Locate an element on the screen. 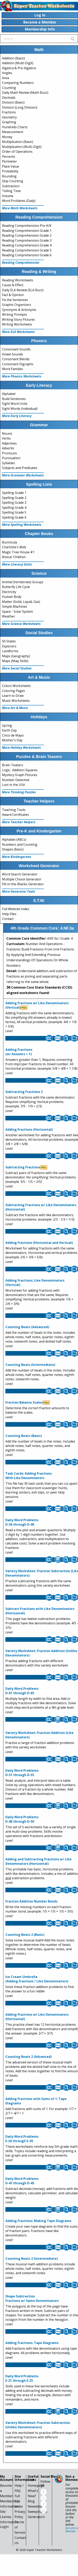 This screenshot has width=78, height=2576. Shape SubtractionFractions w/ Same Denominators is located at coordinates (32, 2298).